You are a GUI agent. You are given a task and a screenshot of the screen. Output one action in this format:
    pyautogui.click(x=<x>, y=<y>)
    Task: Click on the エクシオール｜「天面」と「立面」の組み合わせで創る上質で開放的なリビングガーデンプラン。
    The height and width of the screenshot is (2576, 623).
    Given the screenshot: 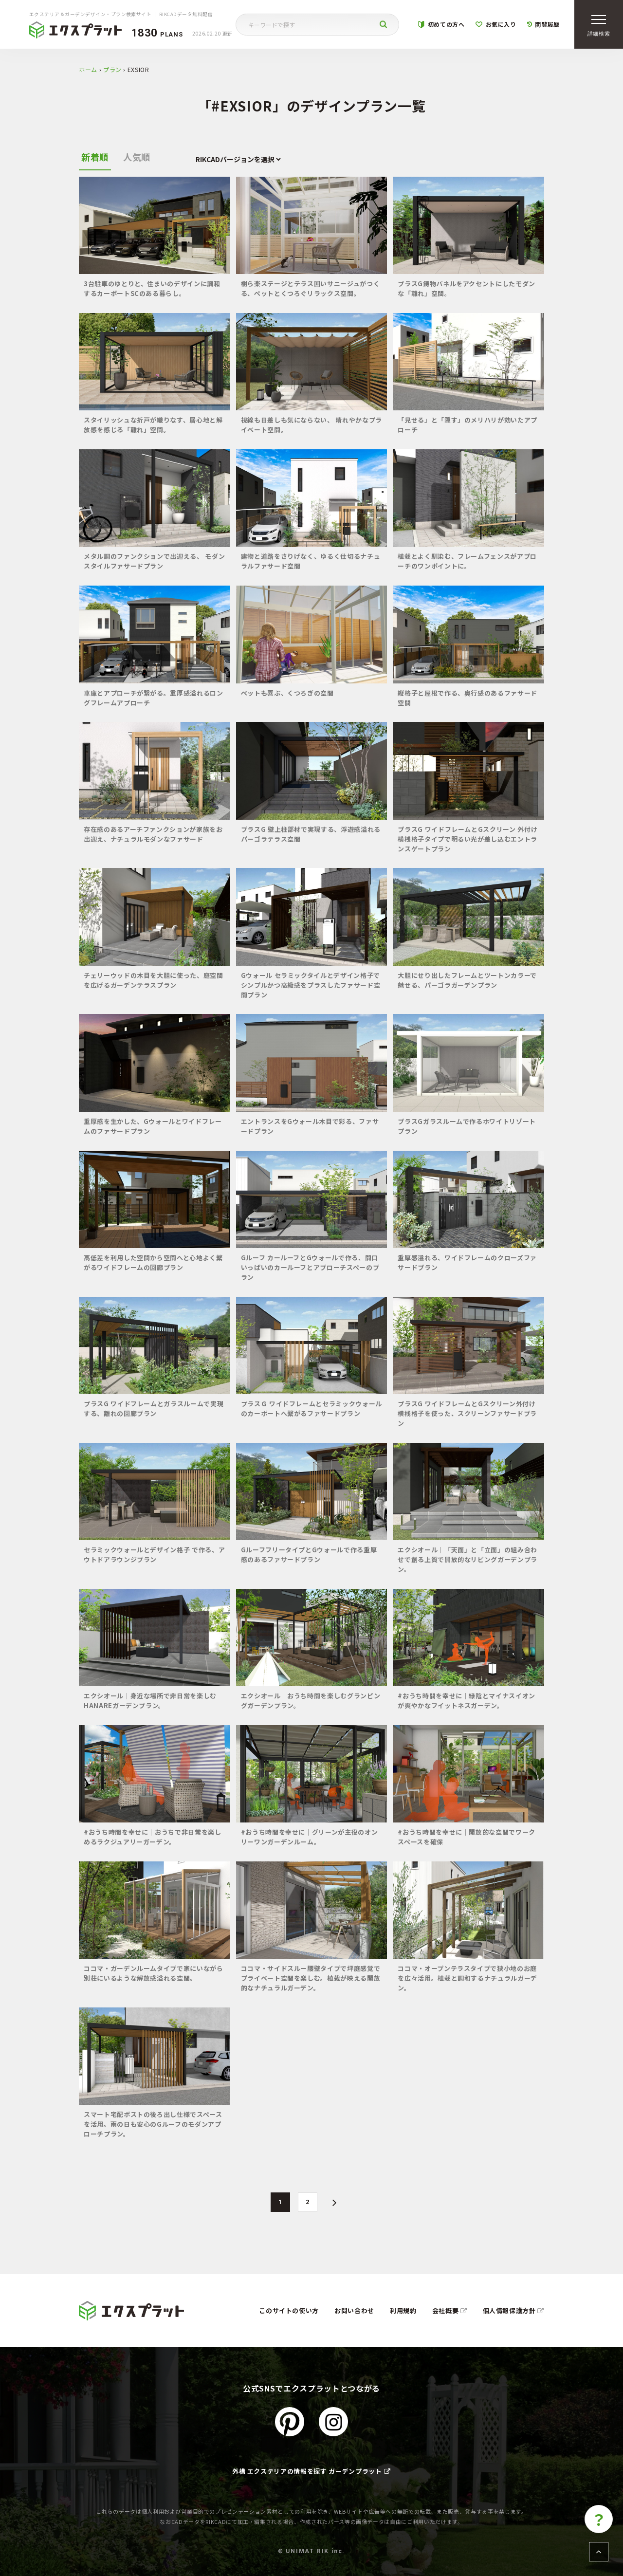 What is the action you would take?
    pyautogui.click(x=467, y=1559)
    